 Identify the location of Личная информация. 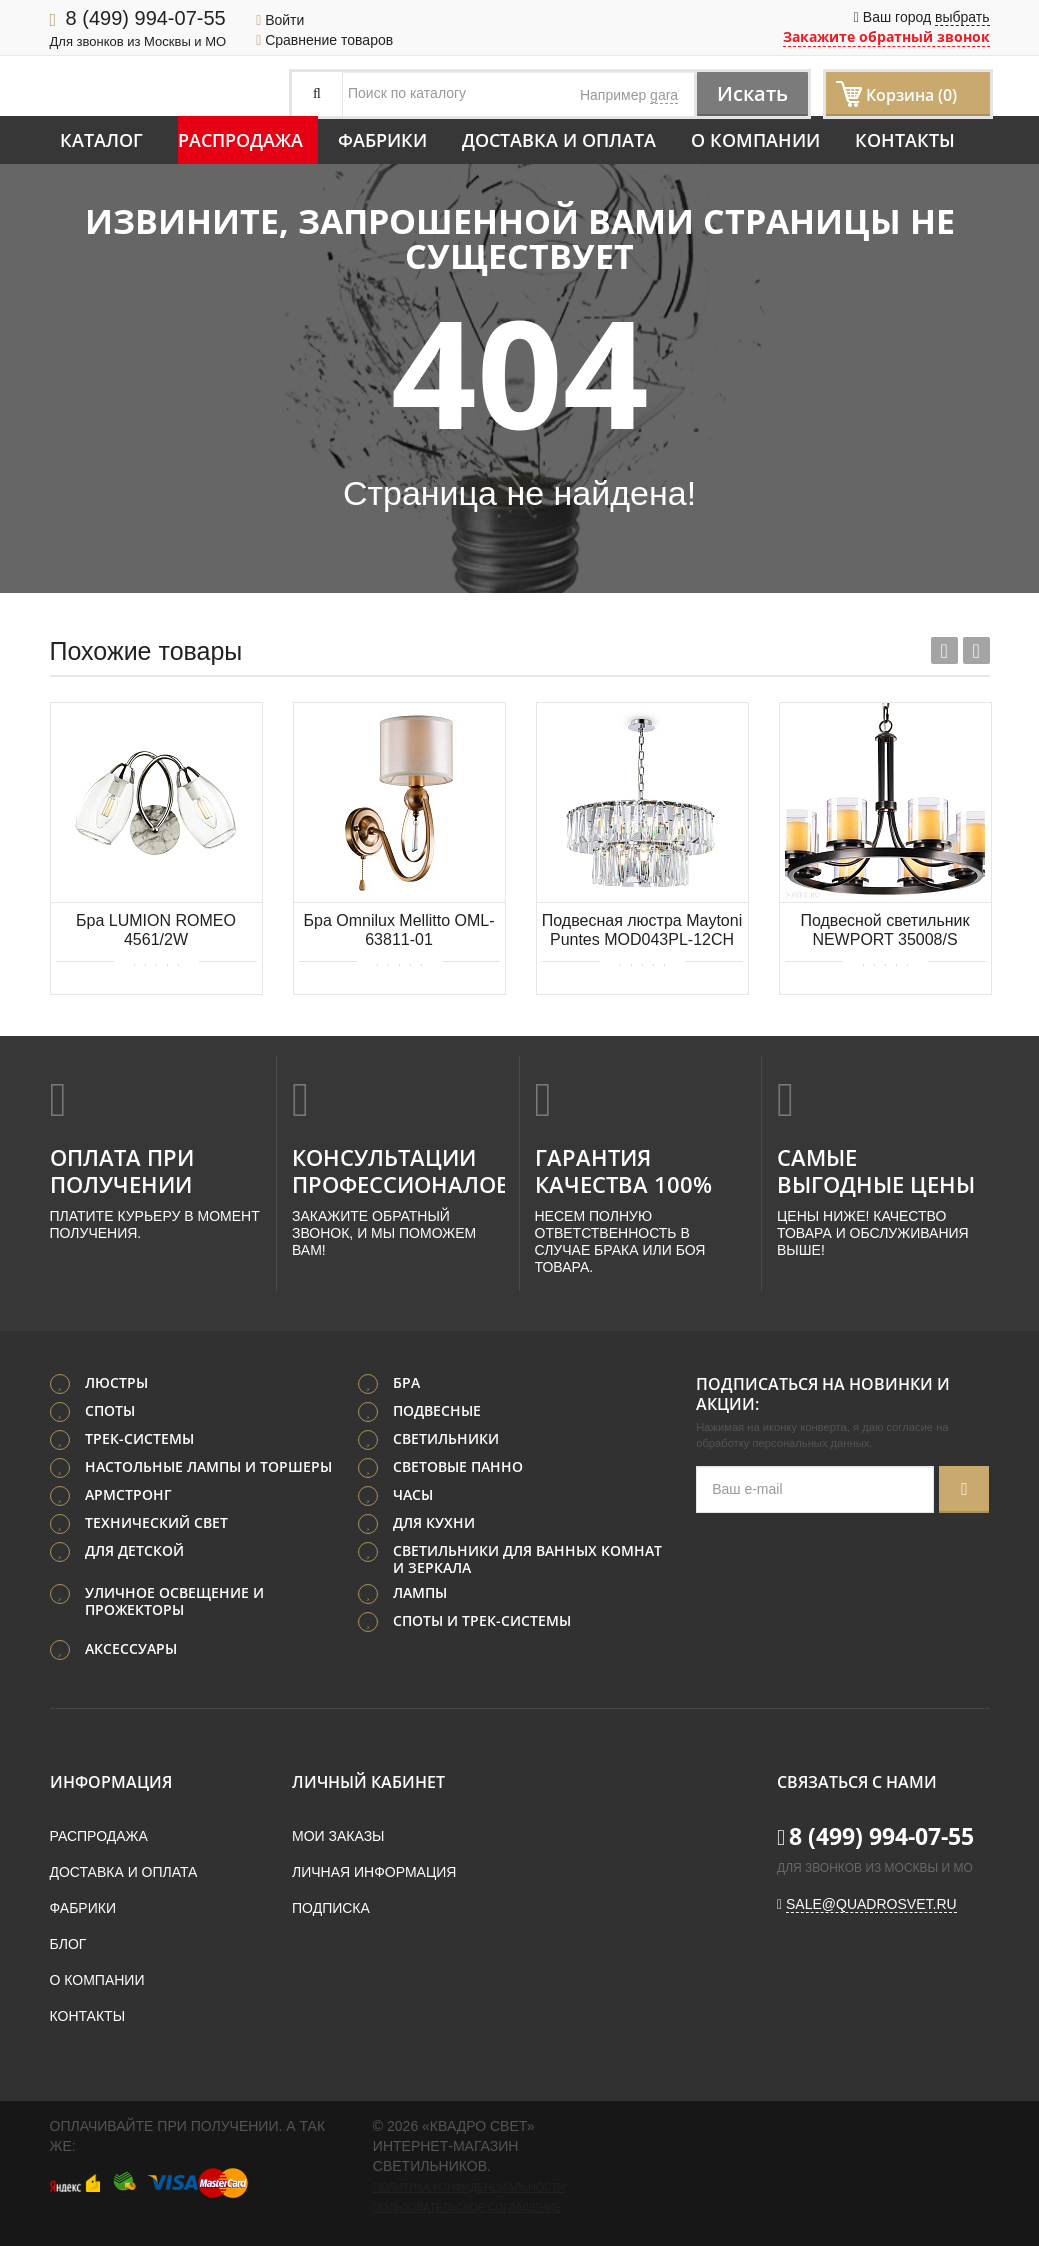
(374, 1872).